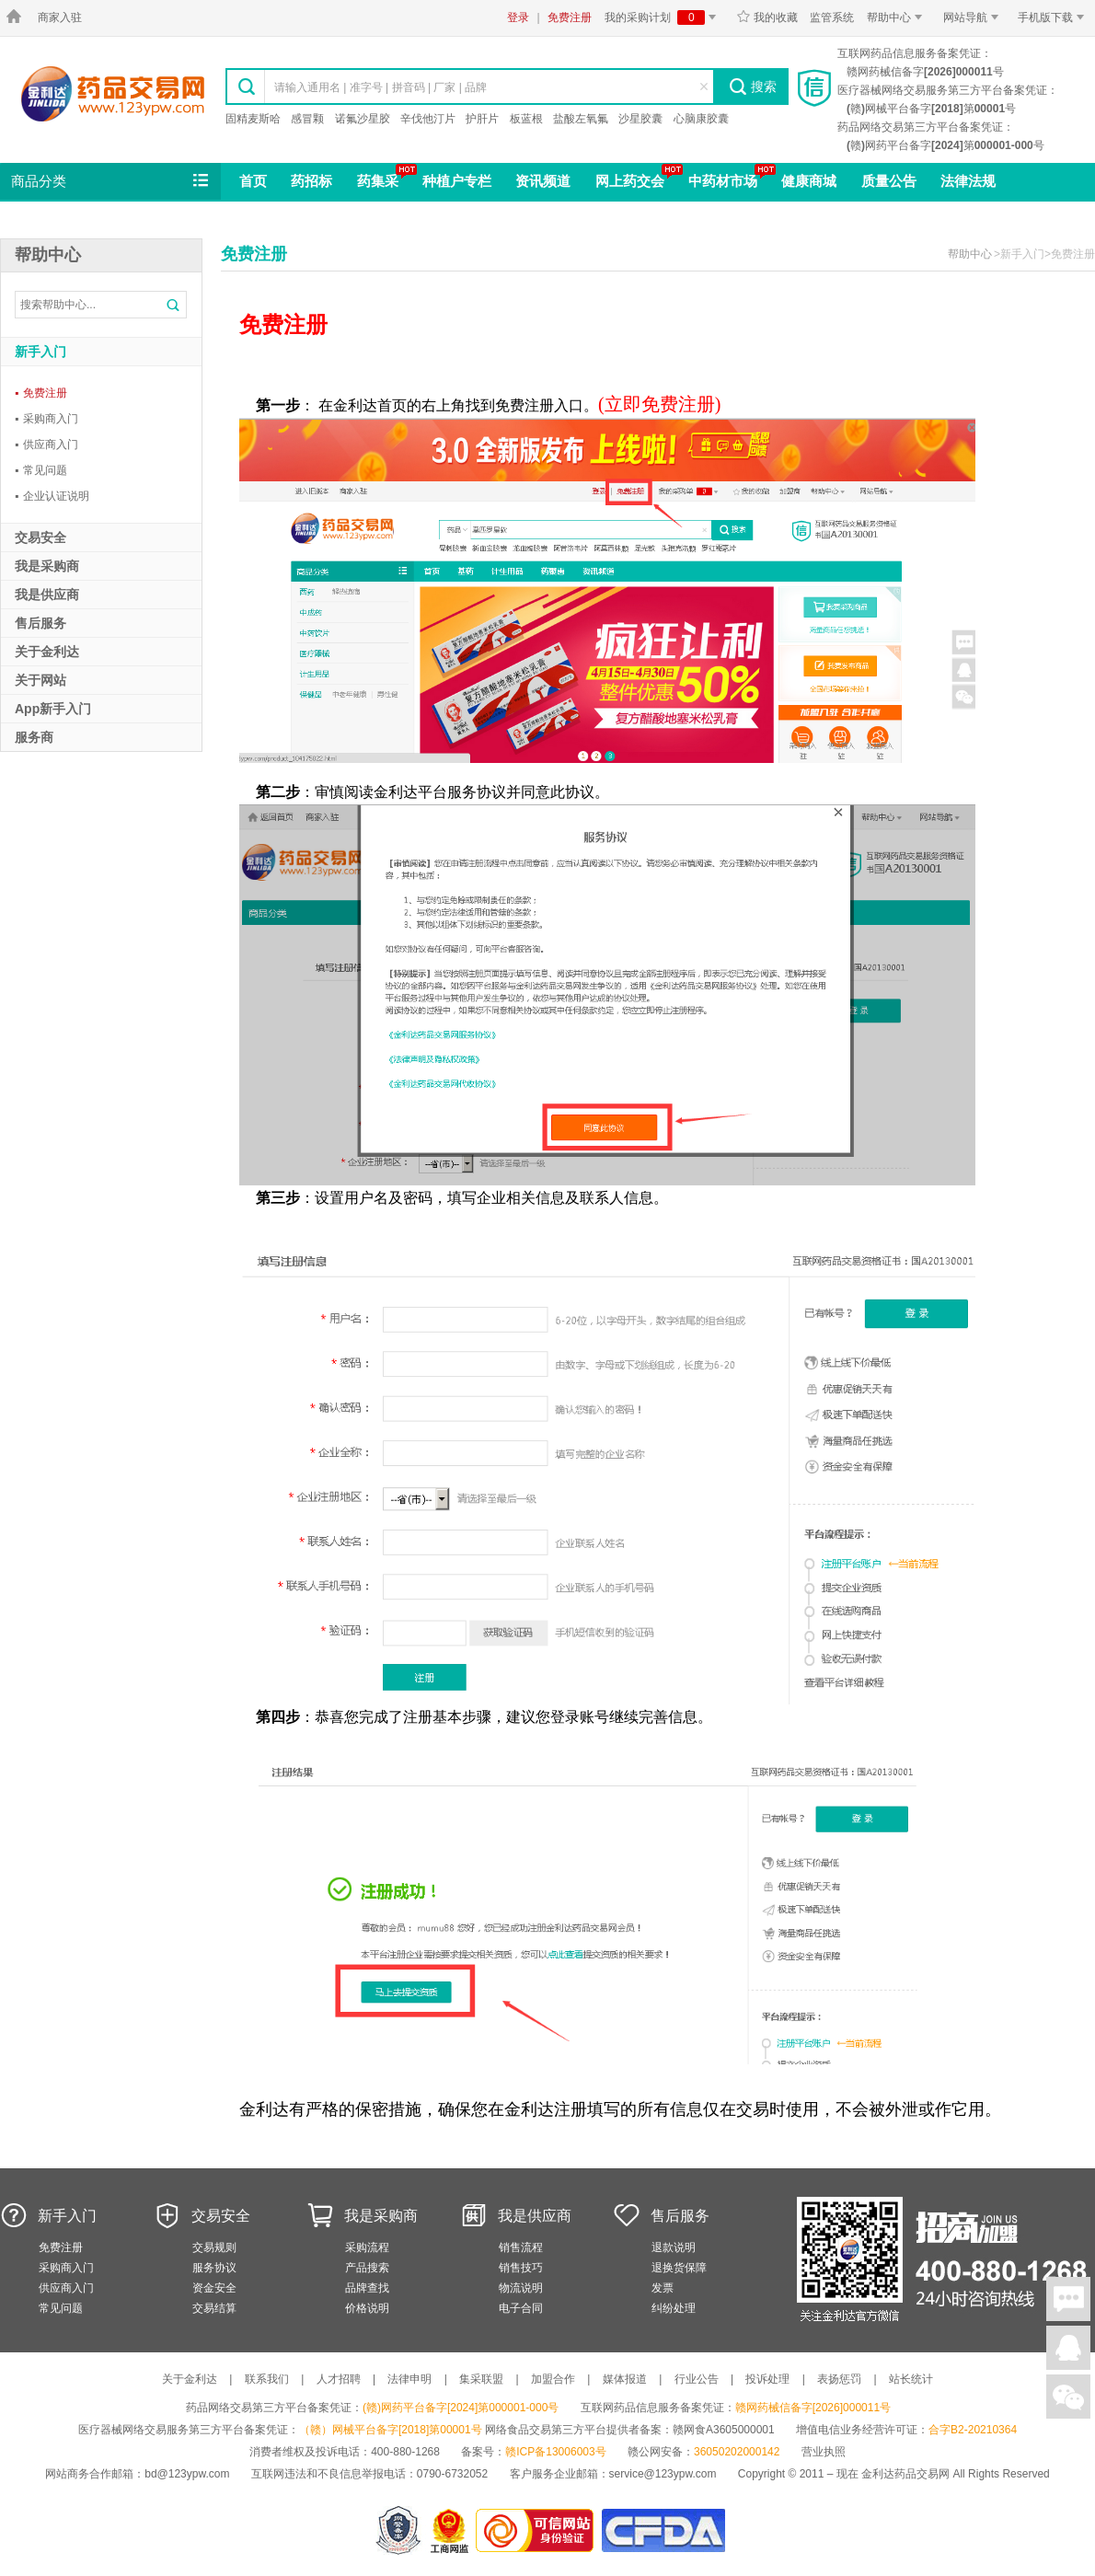 This screenshot has width=1095, height=2576. Describe the element at coordinates (911, 2379) in the screenshot. I see `站长统计` at that location.